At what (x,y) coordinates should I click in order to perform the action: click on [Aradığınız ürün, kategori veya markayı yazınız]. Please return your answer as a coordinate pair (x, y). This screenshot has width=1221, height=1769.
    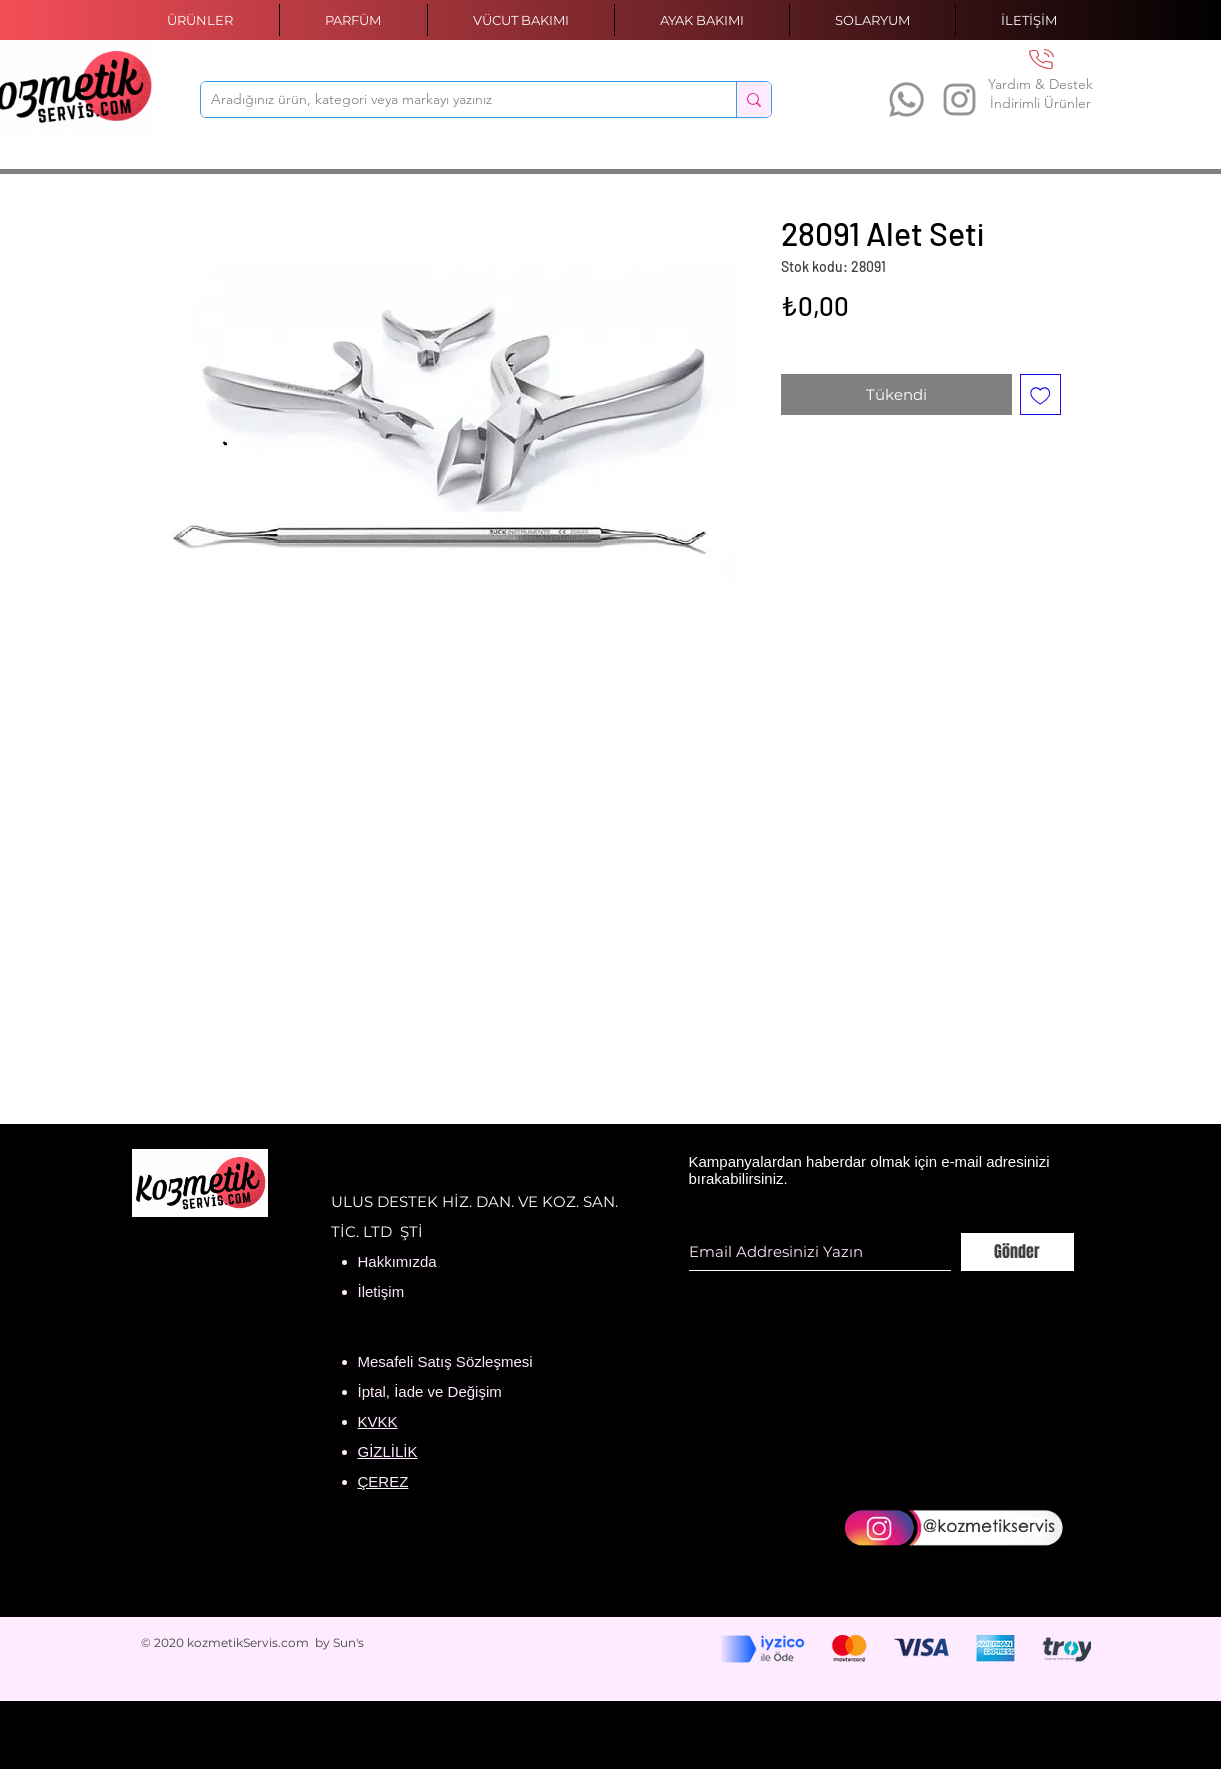
    Looking at the image, I should click on (452, 100).